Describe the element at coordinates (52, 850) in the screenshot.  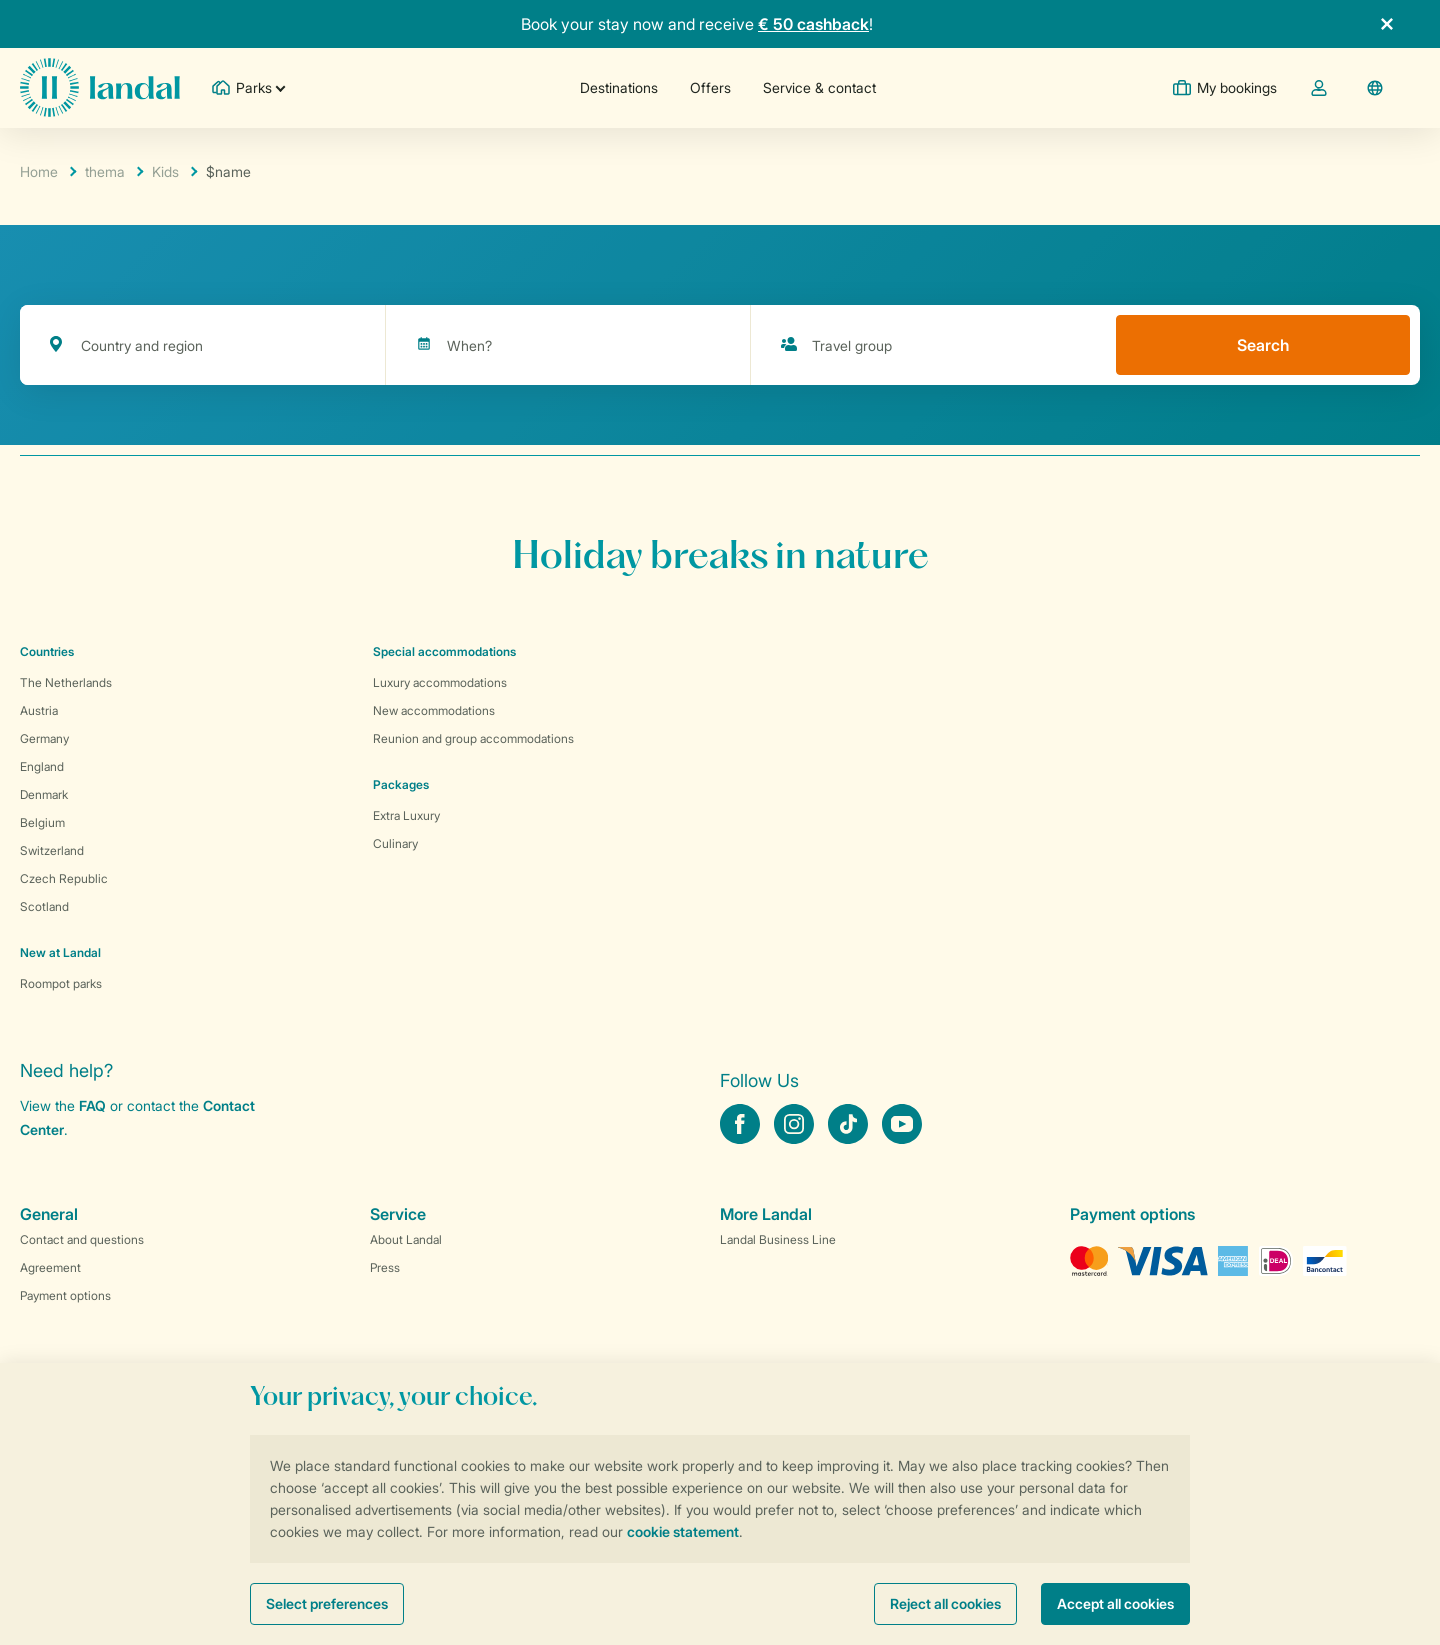
I see `Switzerland` at that location.